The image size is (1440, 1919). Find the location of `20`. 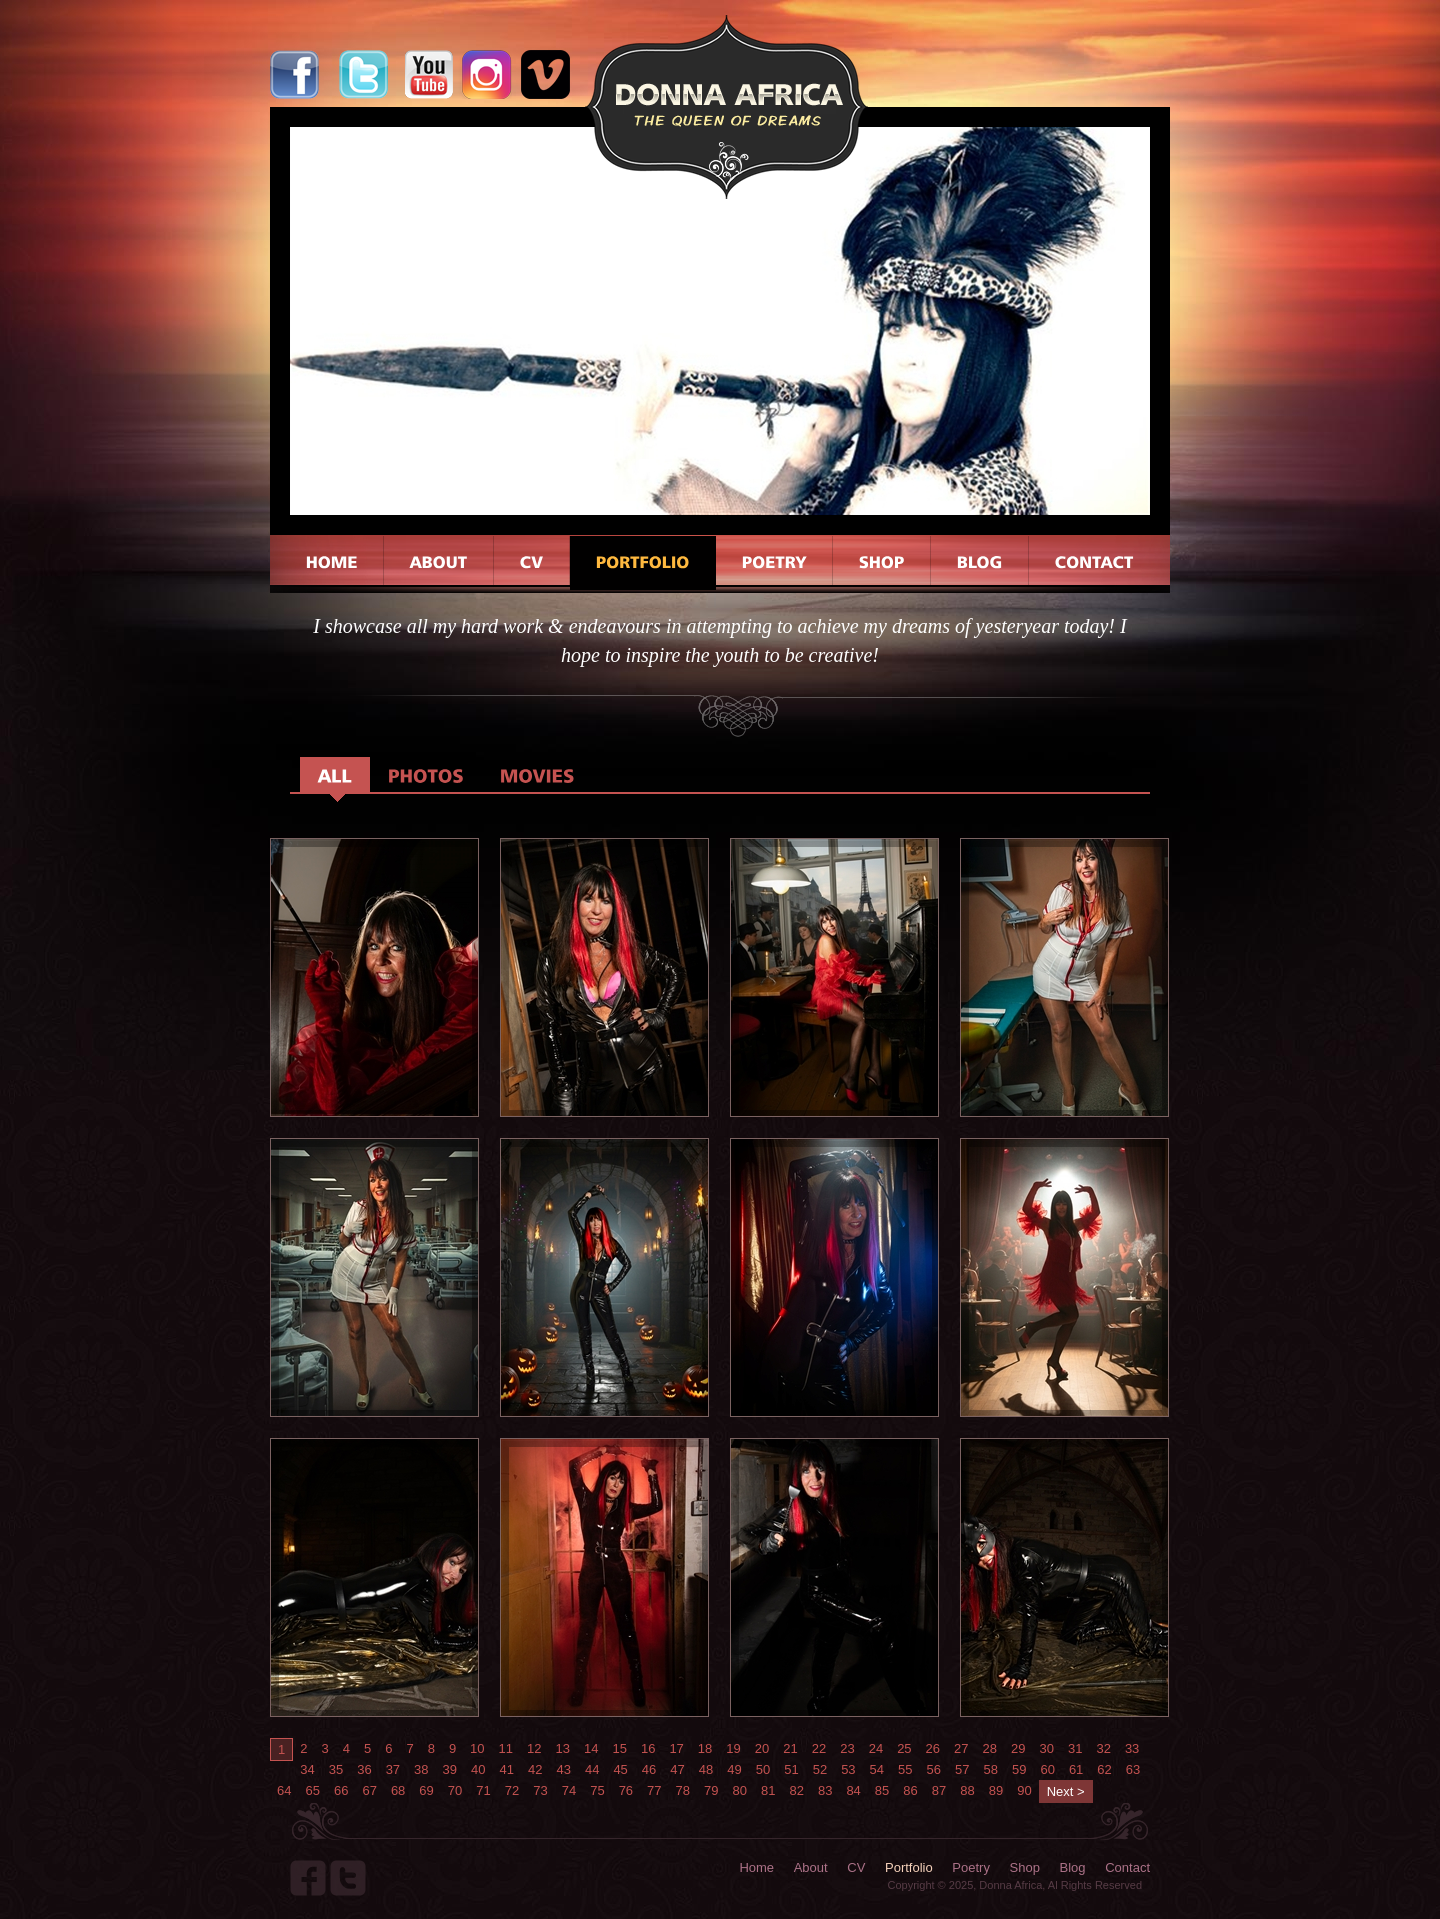

20 is located at coordinates (762, 1748).